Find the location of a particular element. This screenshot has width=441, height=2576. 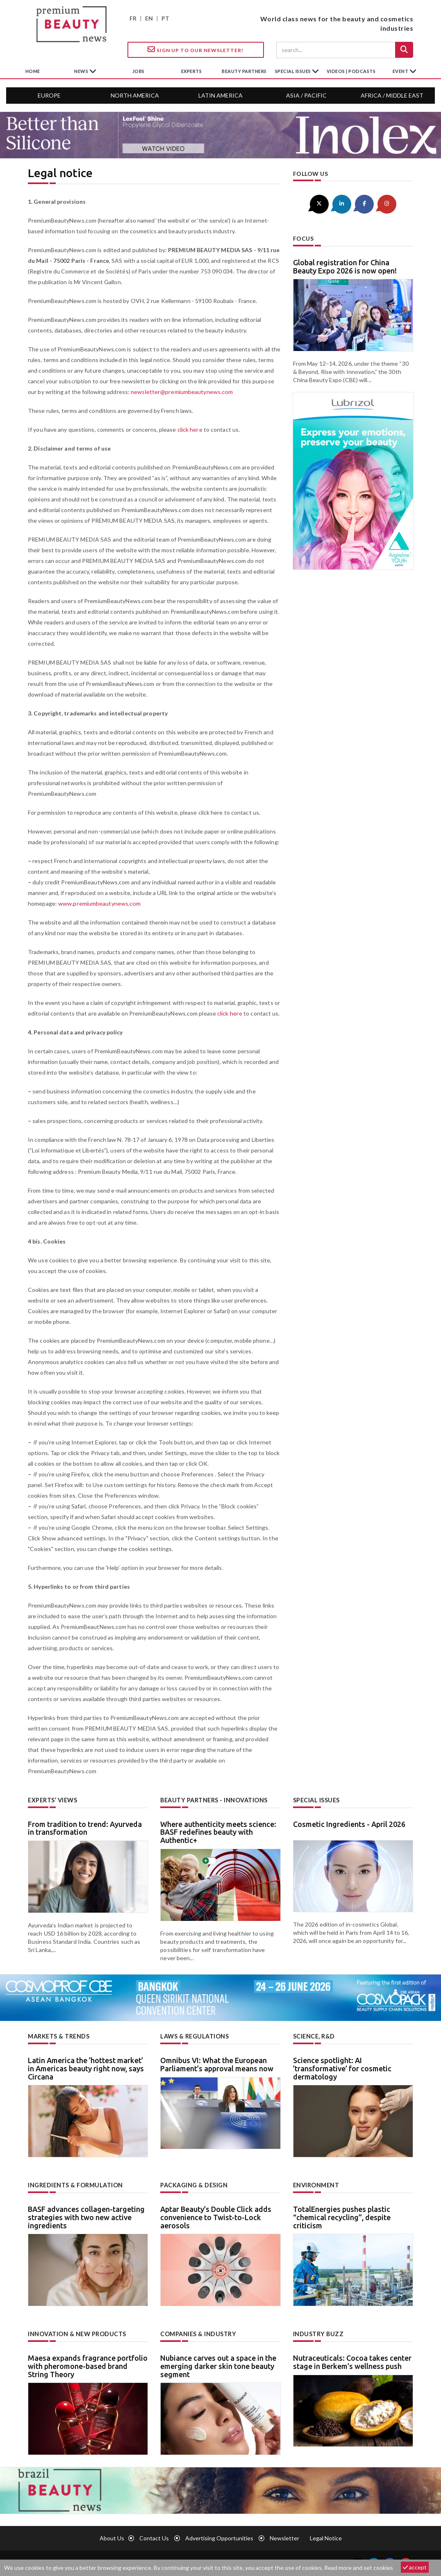

Latin America is located at coordinates (220, 95).